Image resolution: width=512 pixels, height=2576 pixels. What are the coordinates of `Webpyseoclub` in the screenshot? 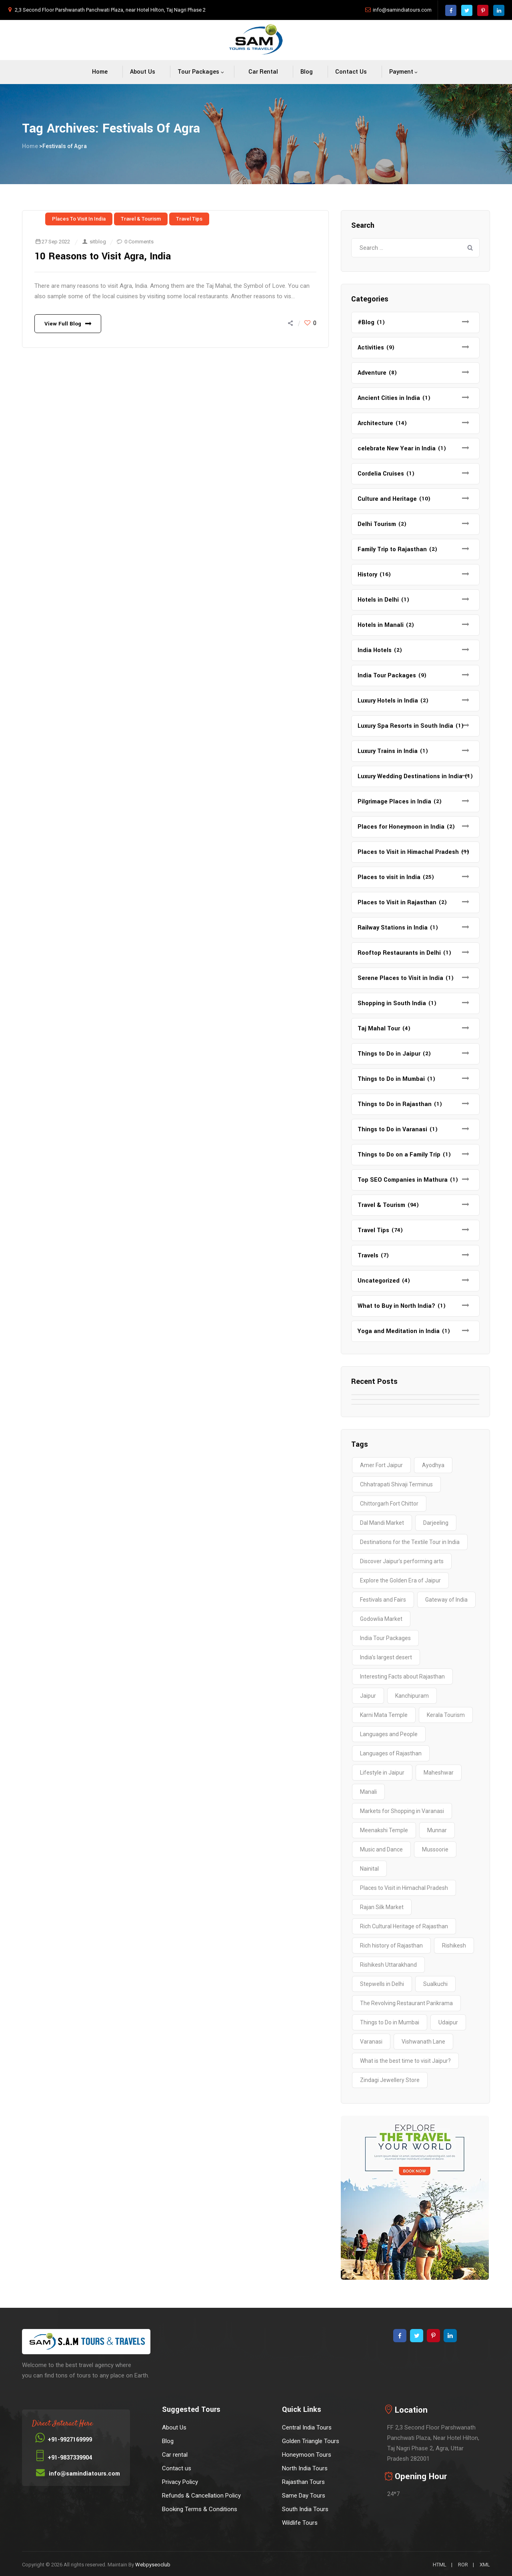 It's located at (152, 2565).